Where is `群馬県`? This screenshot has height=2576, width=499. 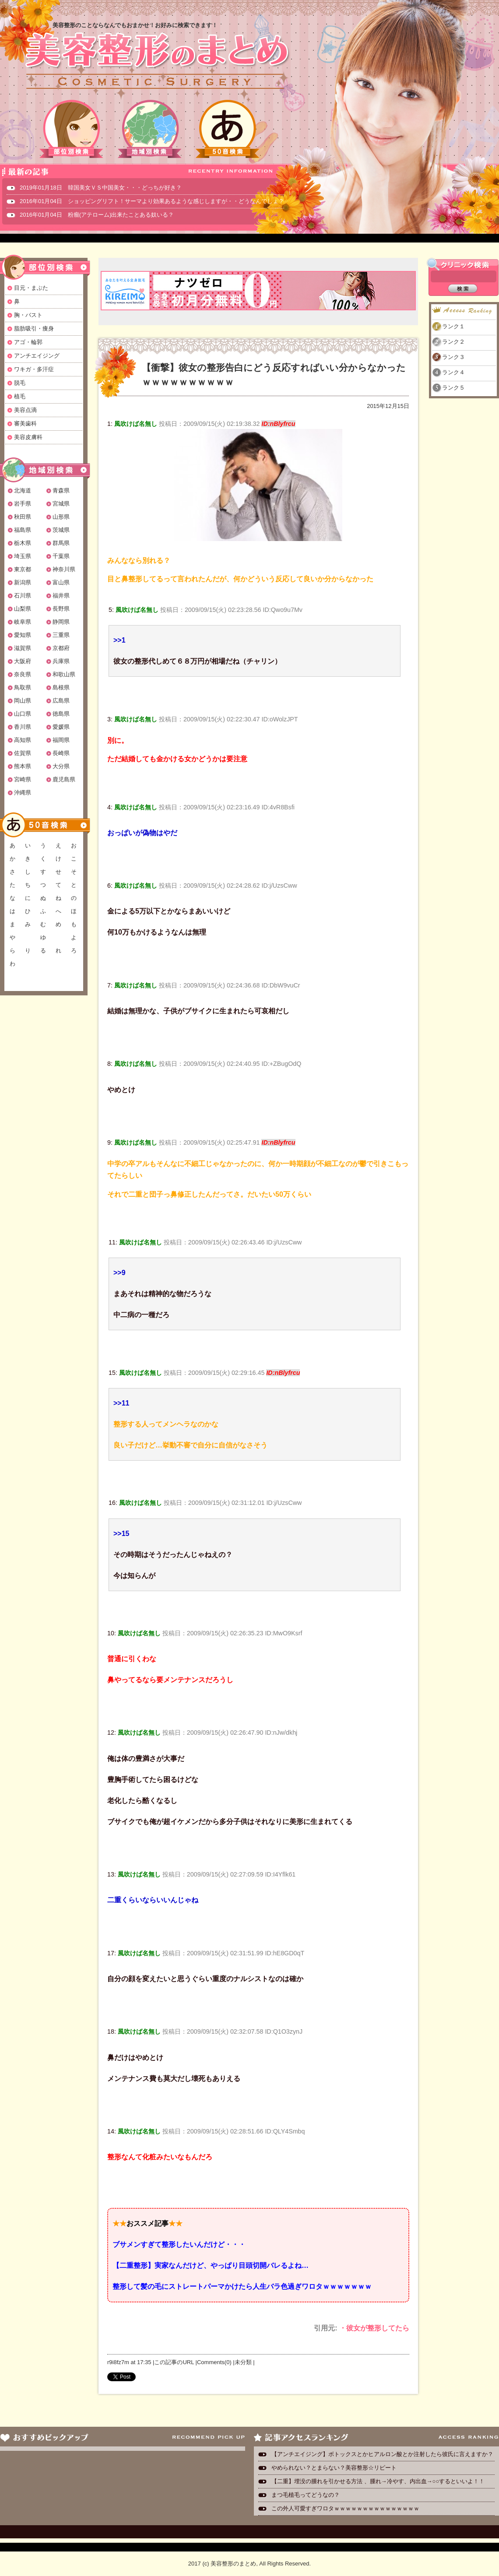 群馬県 is located at coordinates (61, 543).